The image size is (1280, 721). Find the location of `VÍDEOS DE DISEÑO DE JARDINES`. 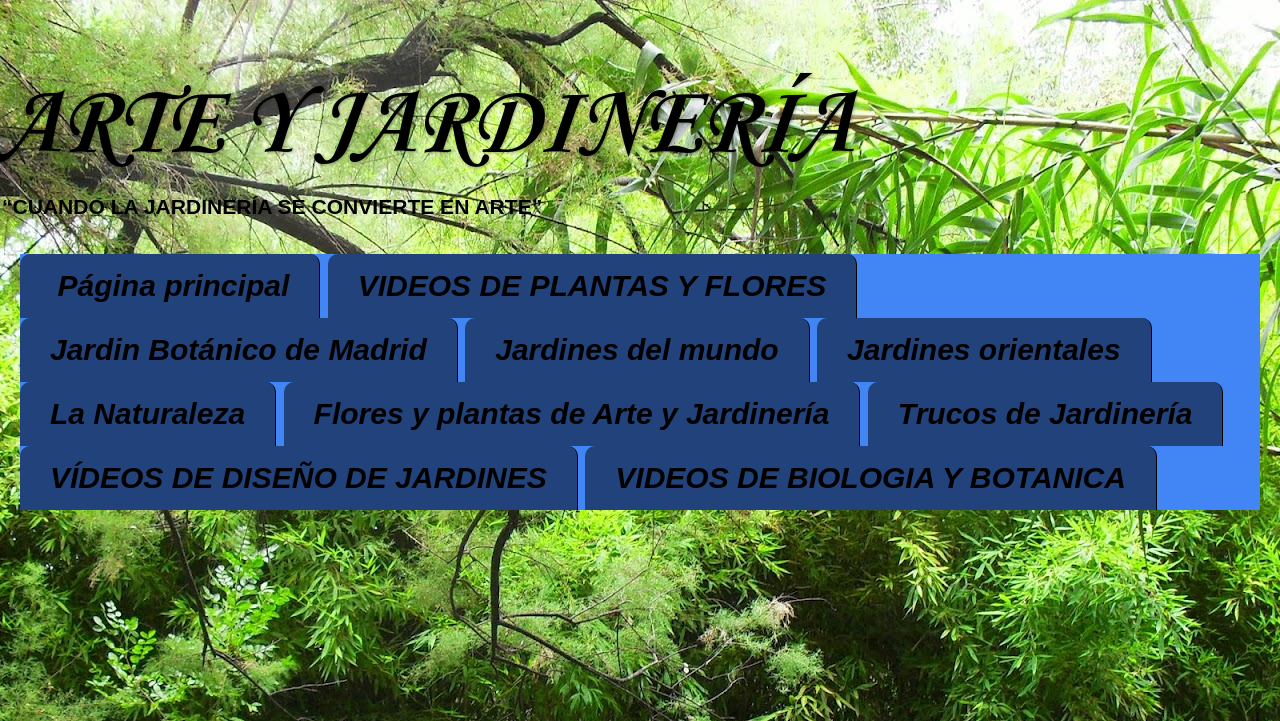

VÍDEOS DE DISEÑO DE JARDINES is located at coordinates (298, 477).